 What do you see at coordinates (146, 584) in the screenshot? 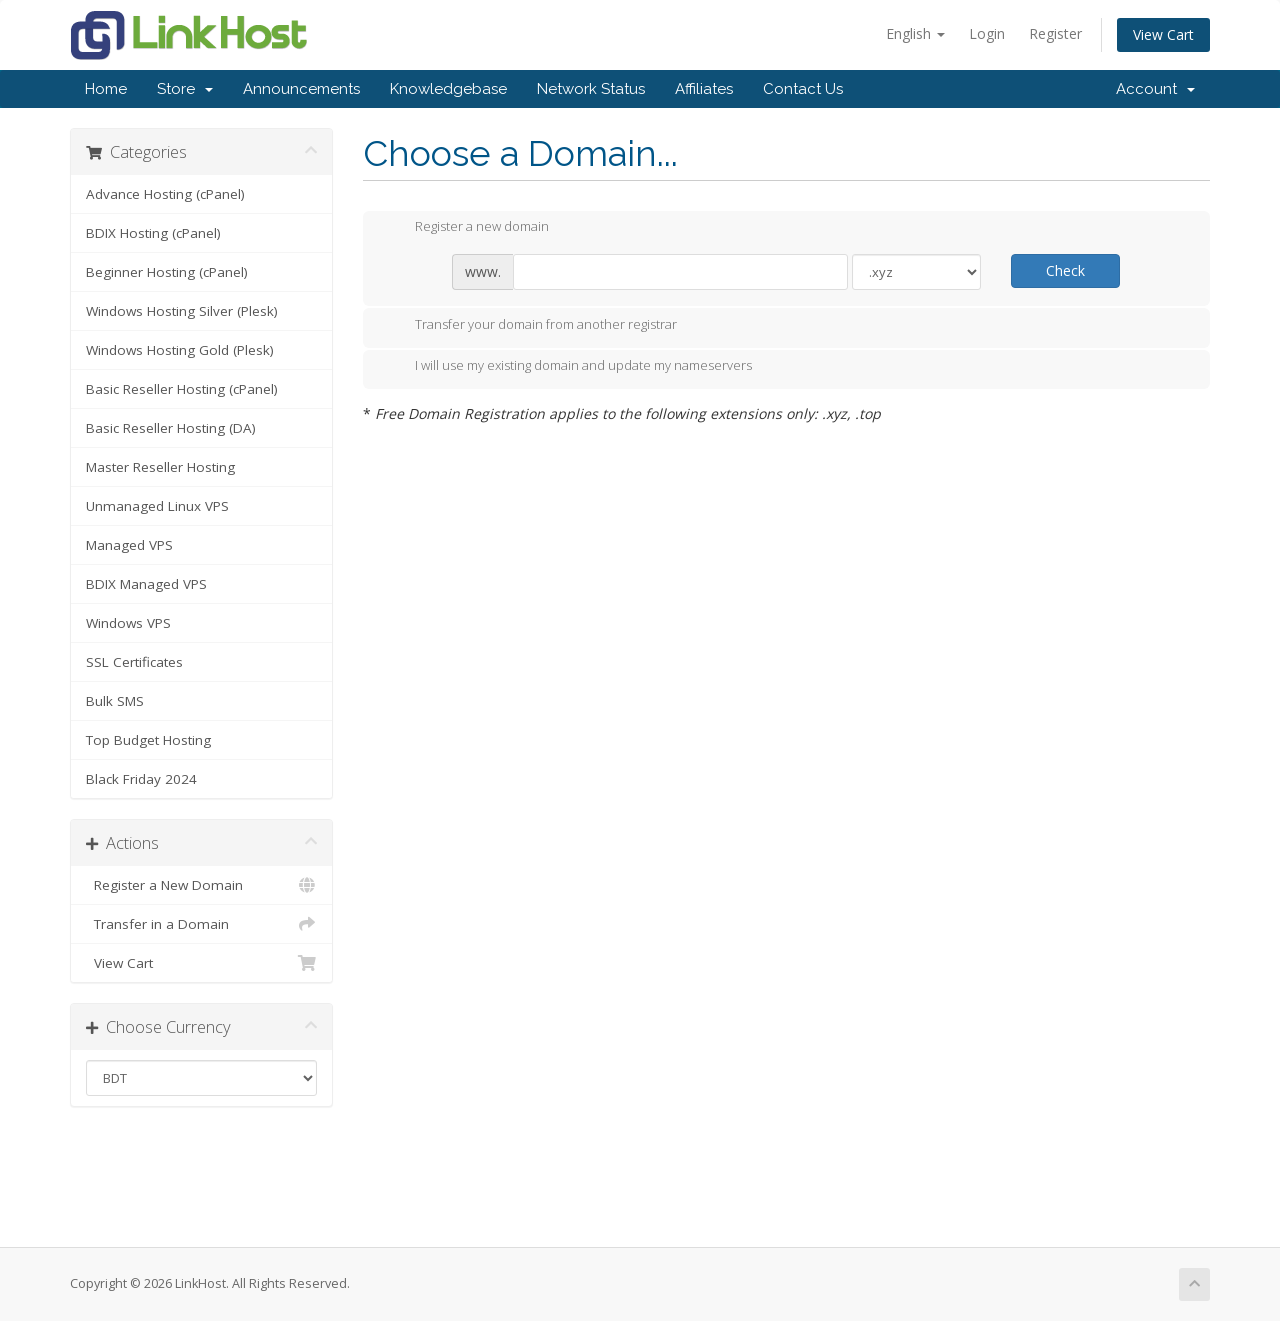
I see `BDIX Managed VPS` at bounding box center [146, 584].